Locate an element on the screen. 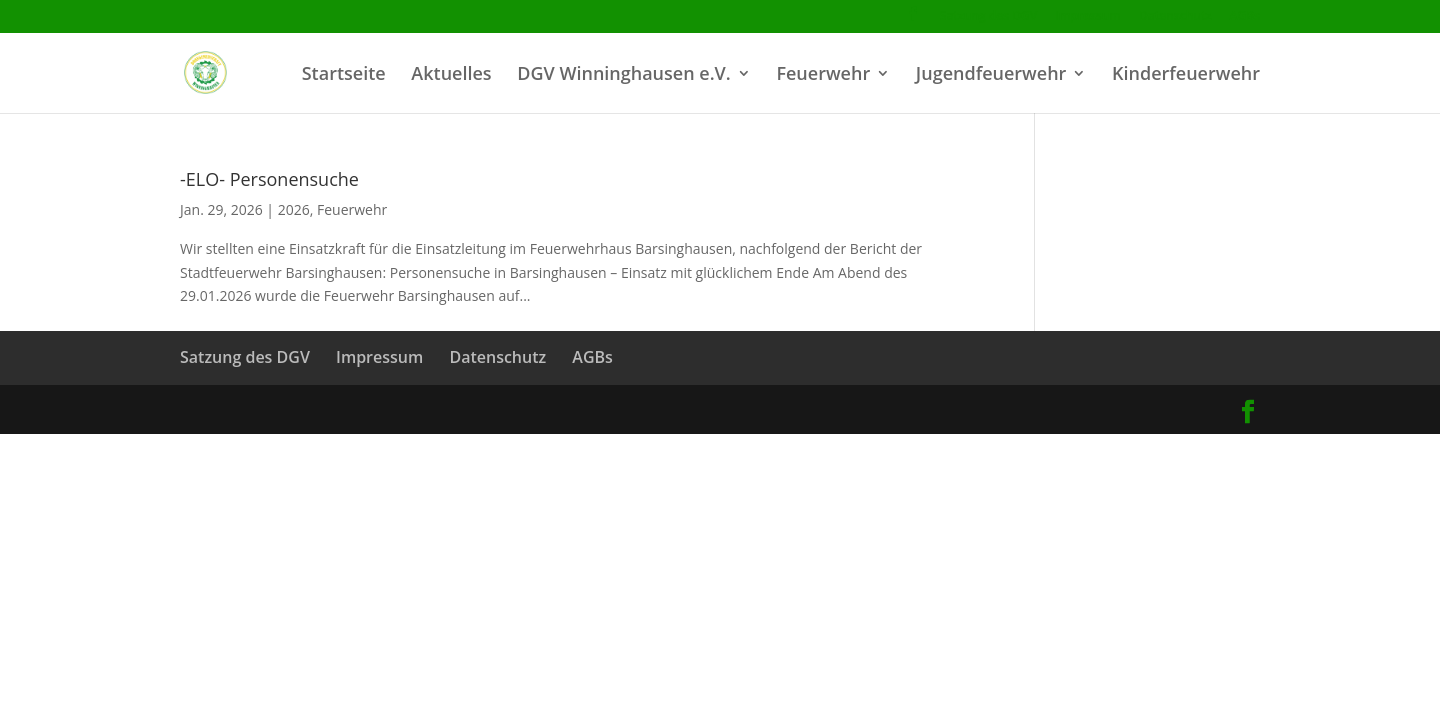 The width and height of the screenshot is (1440, 720). Datenschutz is located at coordinates (1175, 17).